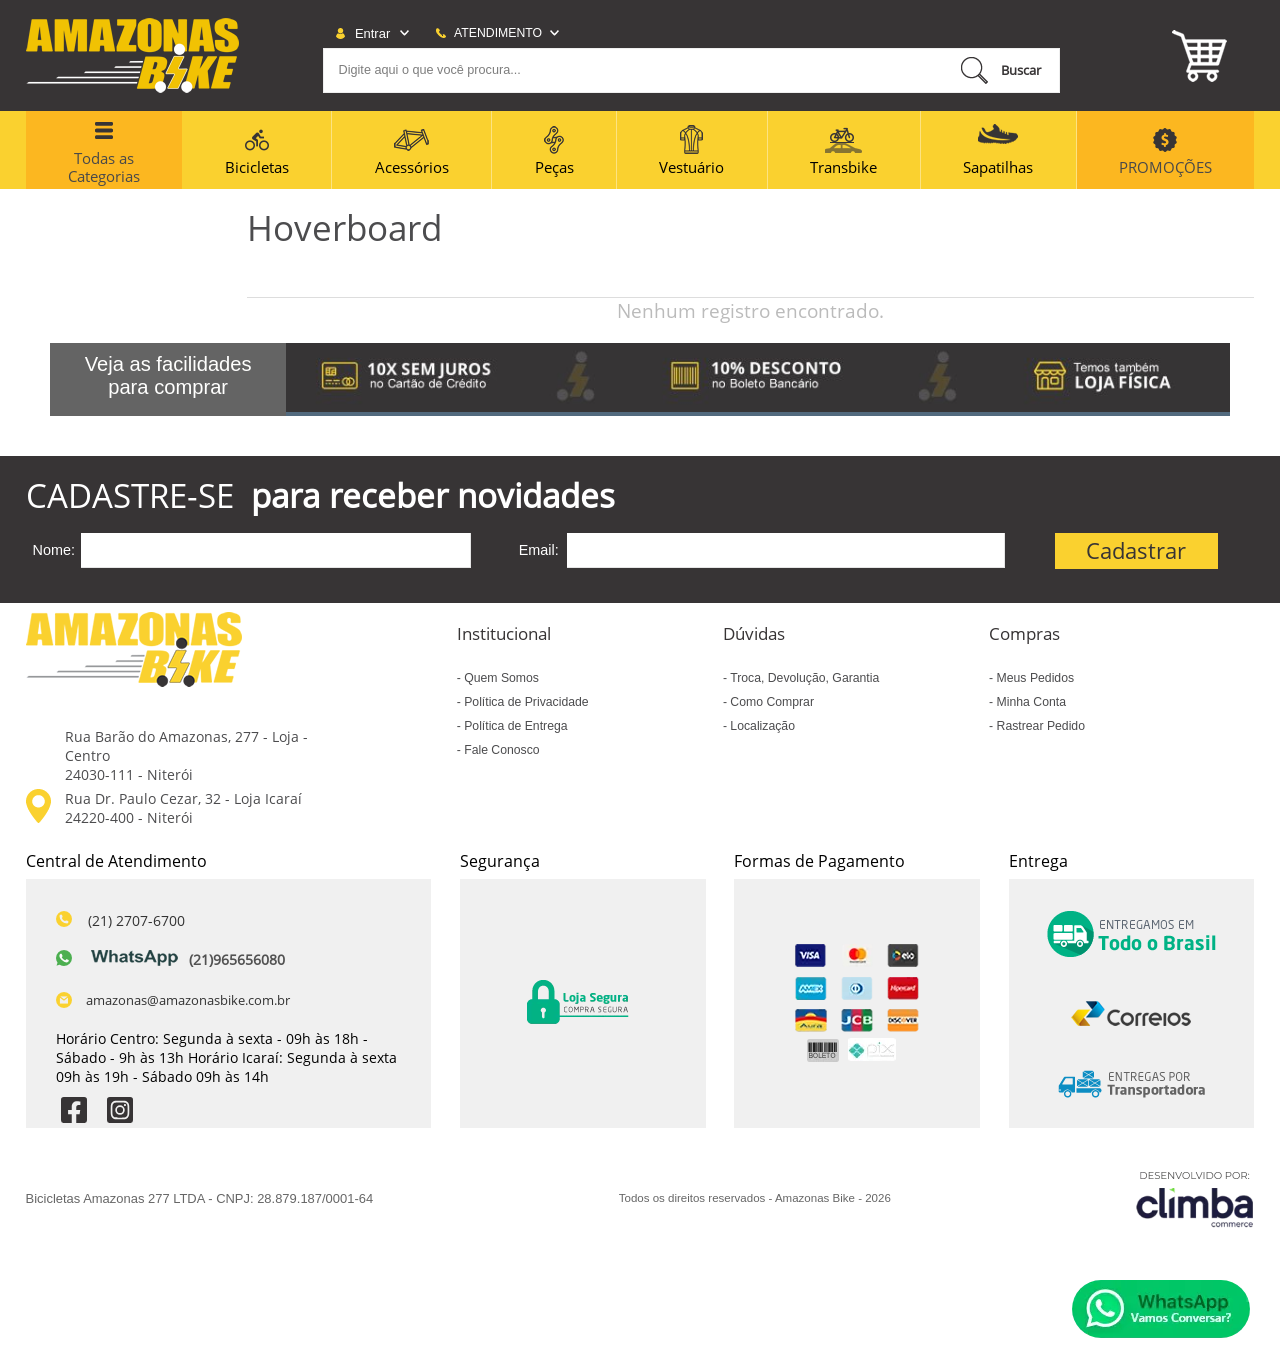 This screenshot has height=1368, width=1280. What do you see at coordinates (1195, 1198) in the screenshot?
I see `[Site da Plataforma Climba.]` at bounding box center [1195, 1198].